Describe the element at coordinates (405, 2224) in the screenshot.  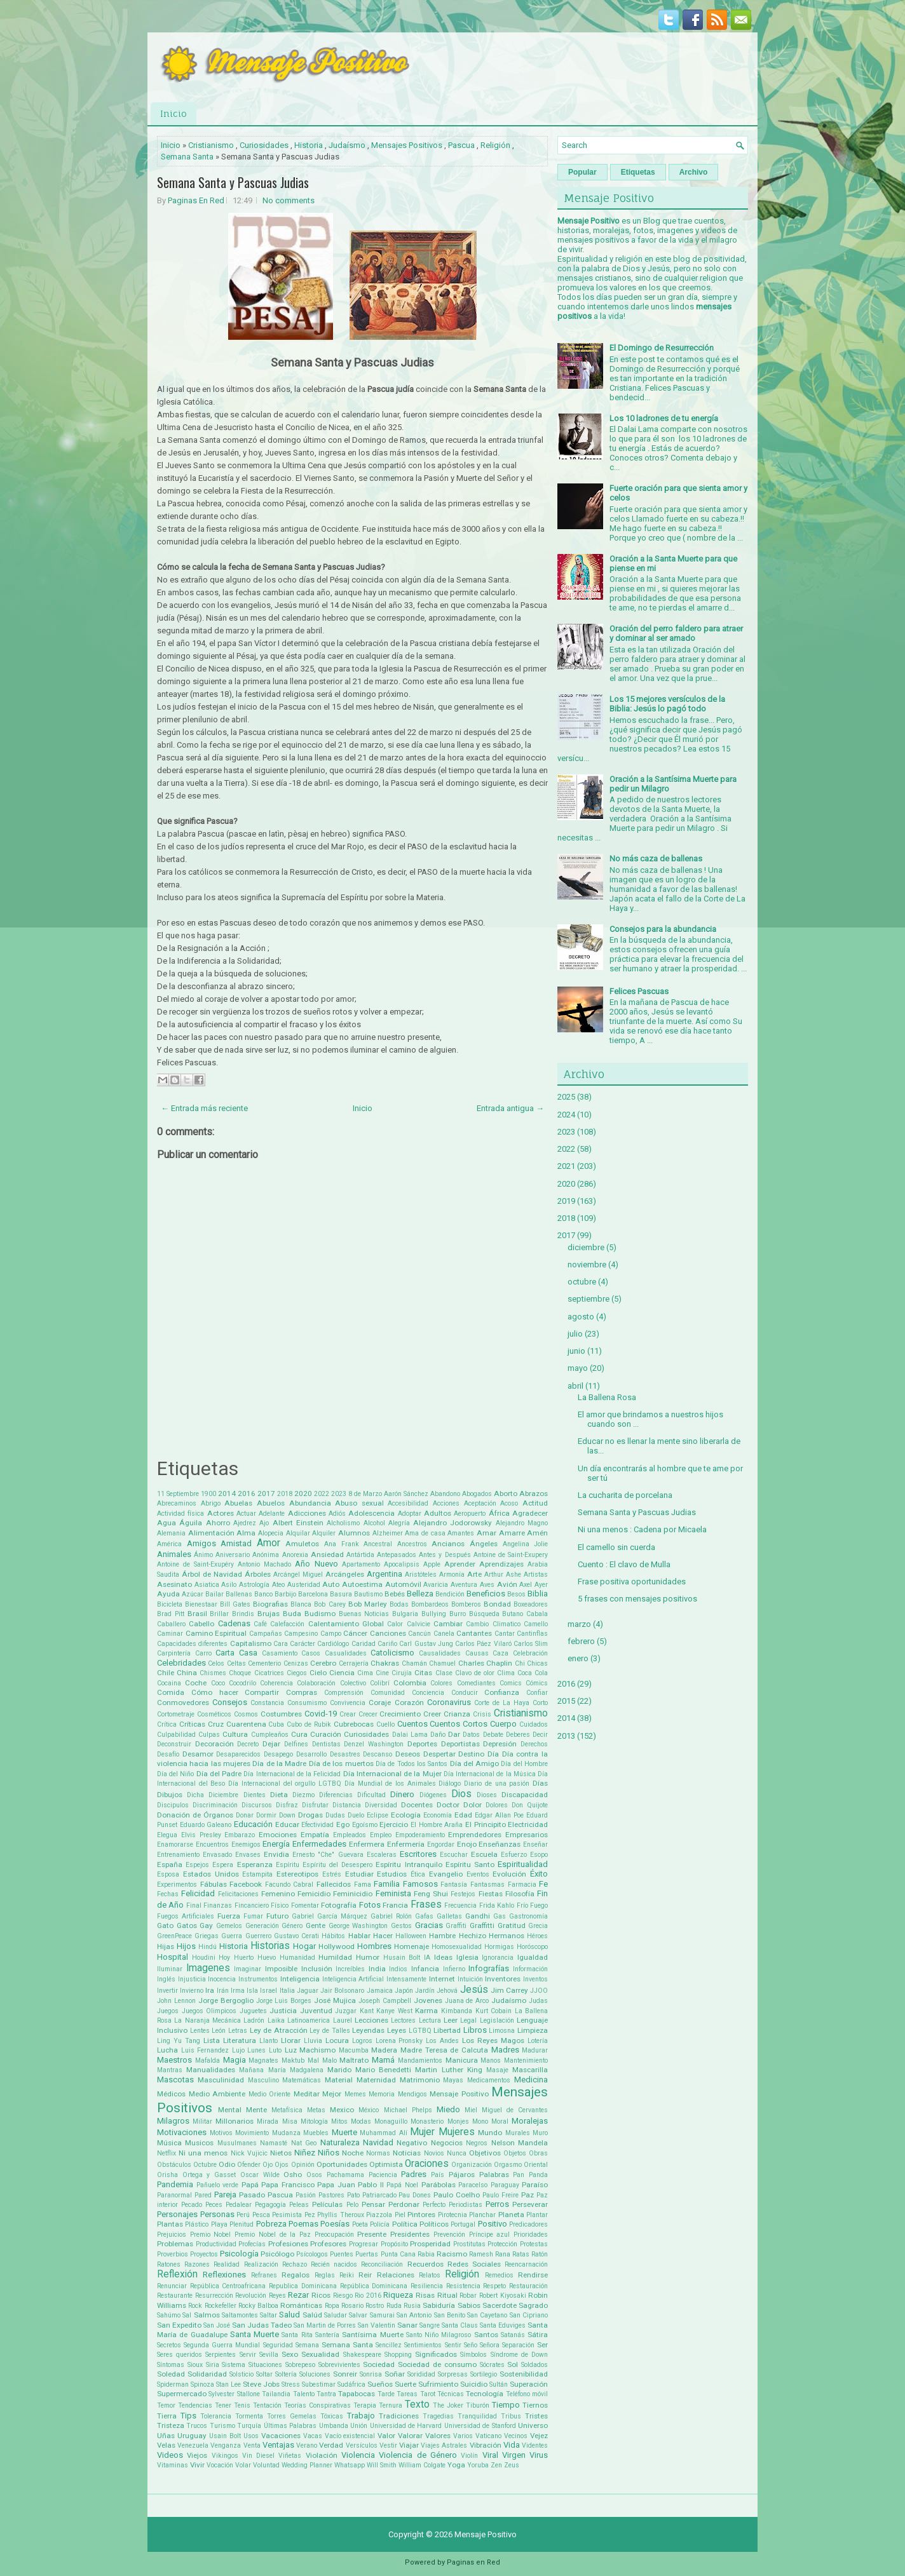
I see `Política` at that location.